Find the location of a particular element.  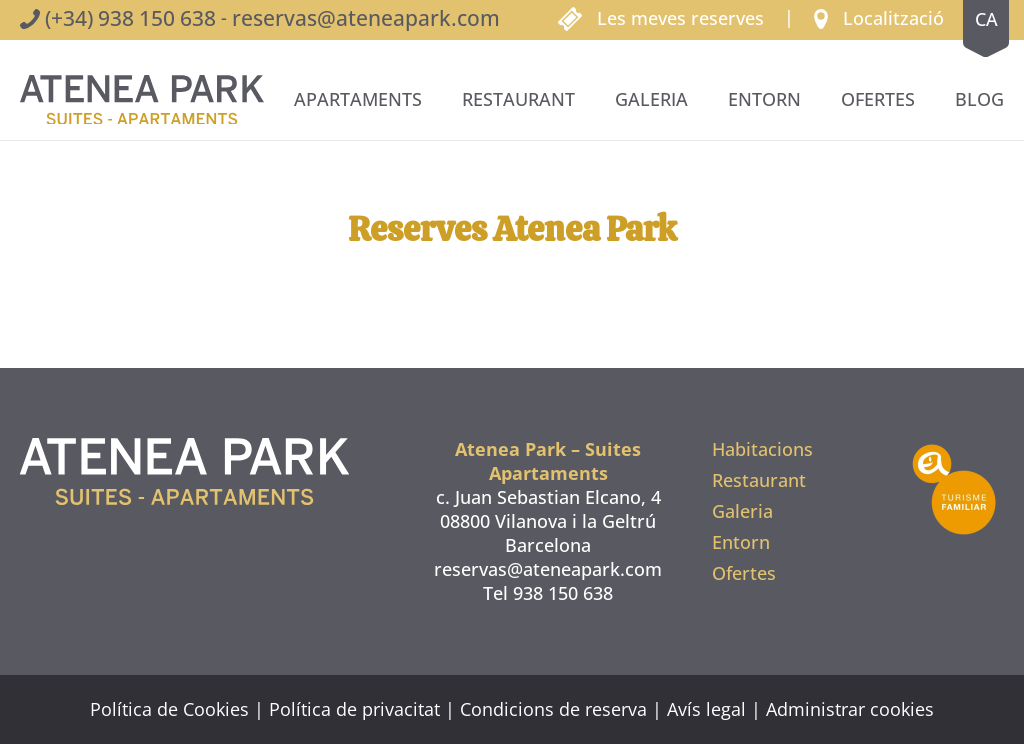

Avís legal is located at coordinates (706, 709).